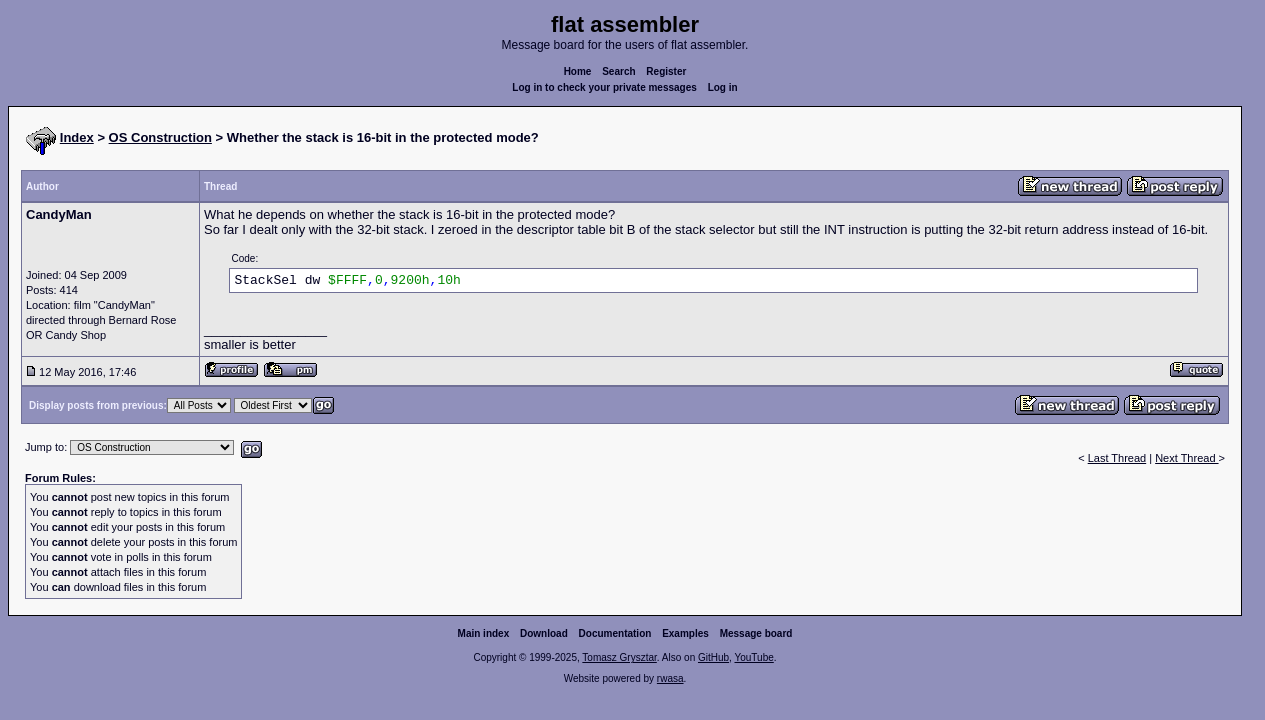  I want to click on Log in, so click(723, 87).